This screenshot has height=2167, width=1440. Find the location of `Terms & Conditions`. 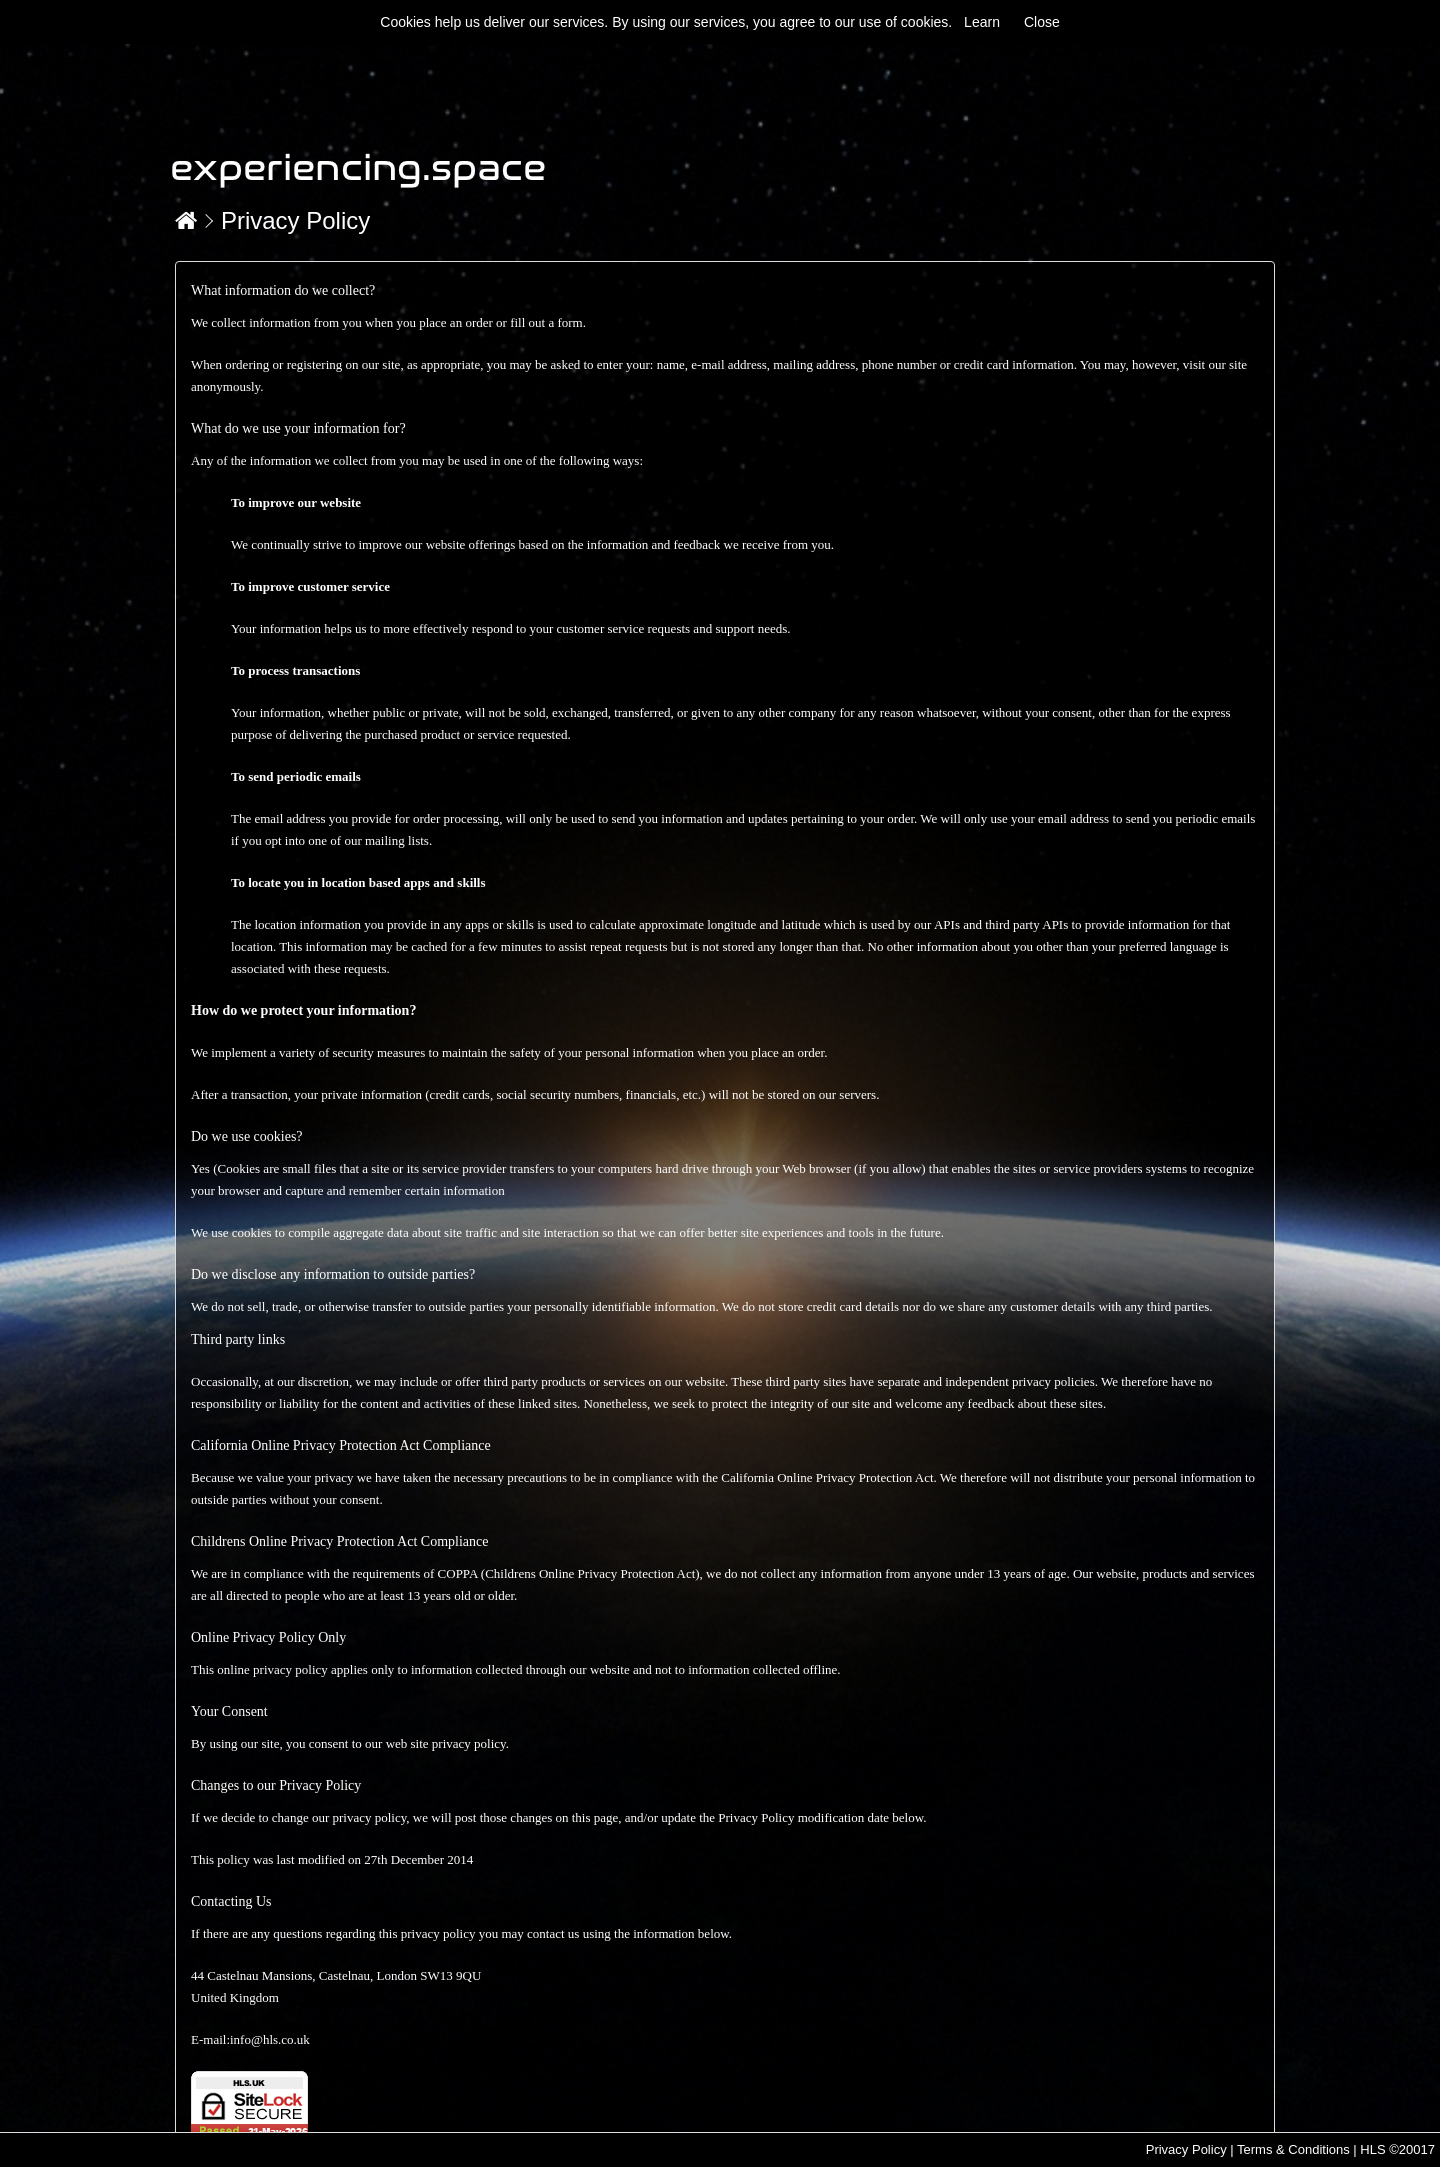

Terms & Conditions is located at coordinates (1293, 2149).